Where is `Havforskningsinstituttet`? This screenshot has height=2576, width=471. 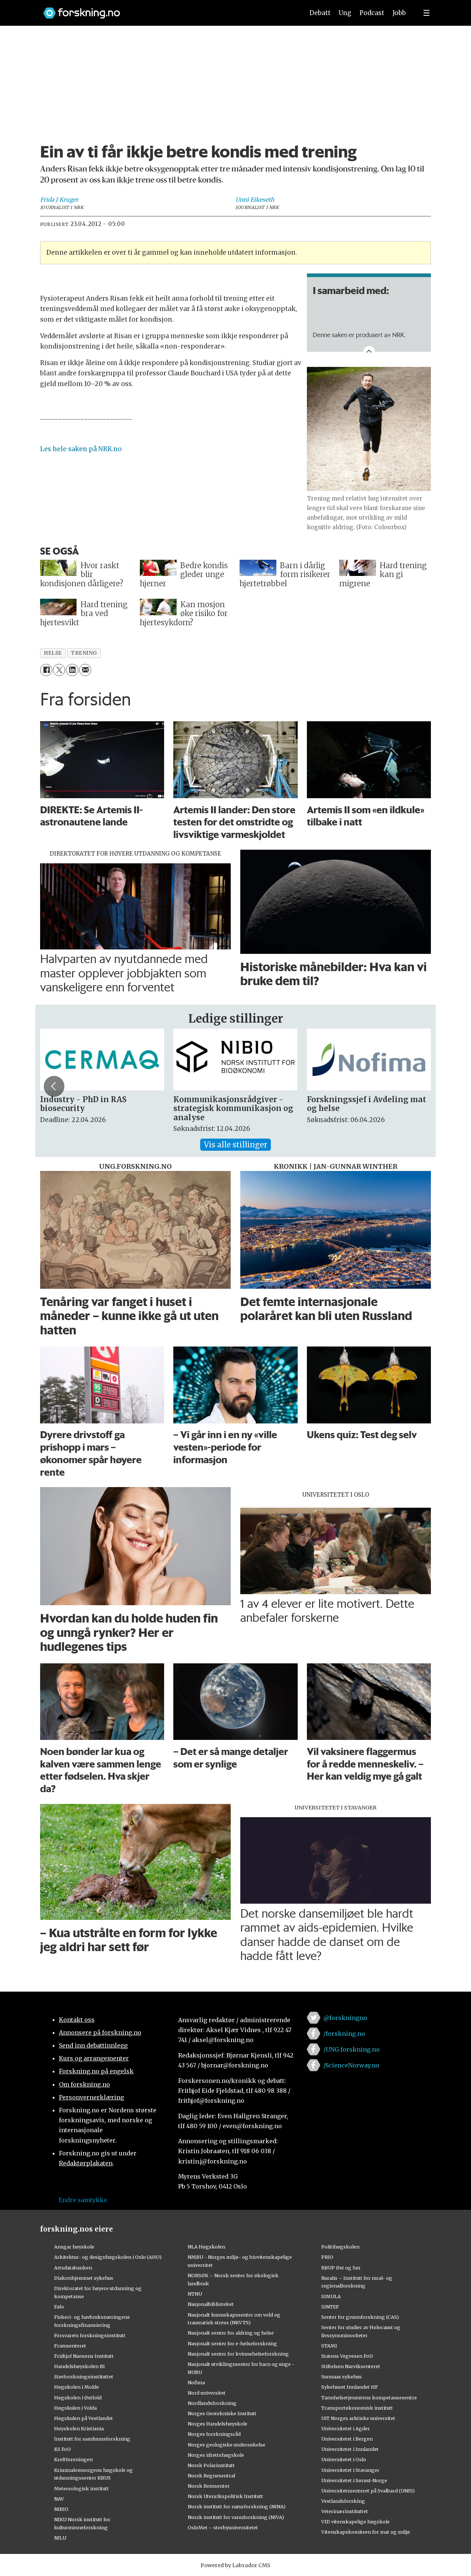
Havforskningsinstituttet is located at coordinates (83, 2376).